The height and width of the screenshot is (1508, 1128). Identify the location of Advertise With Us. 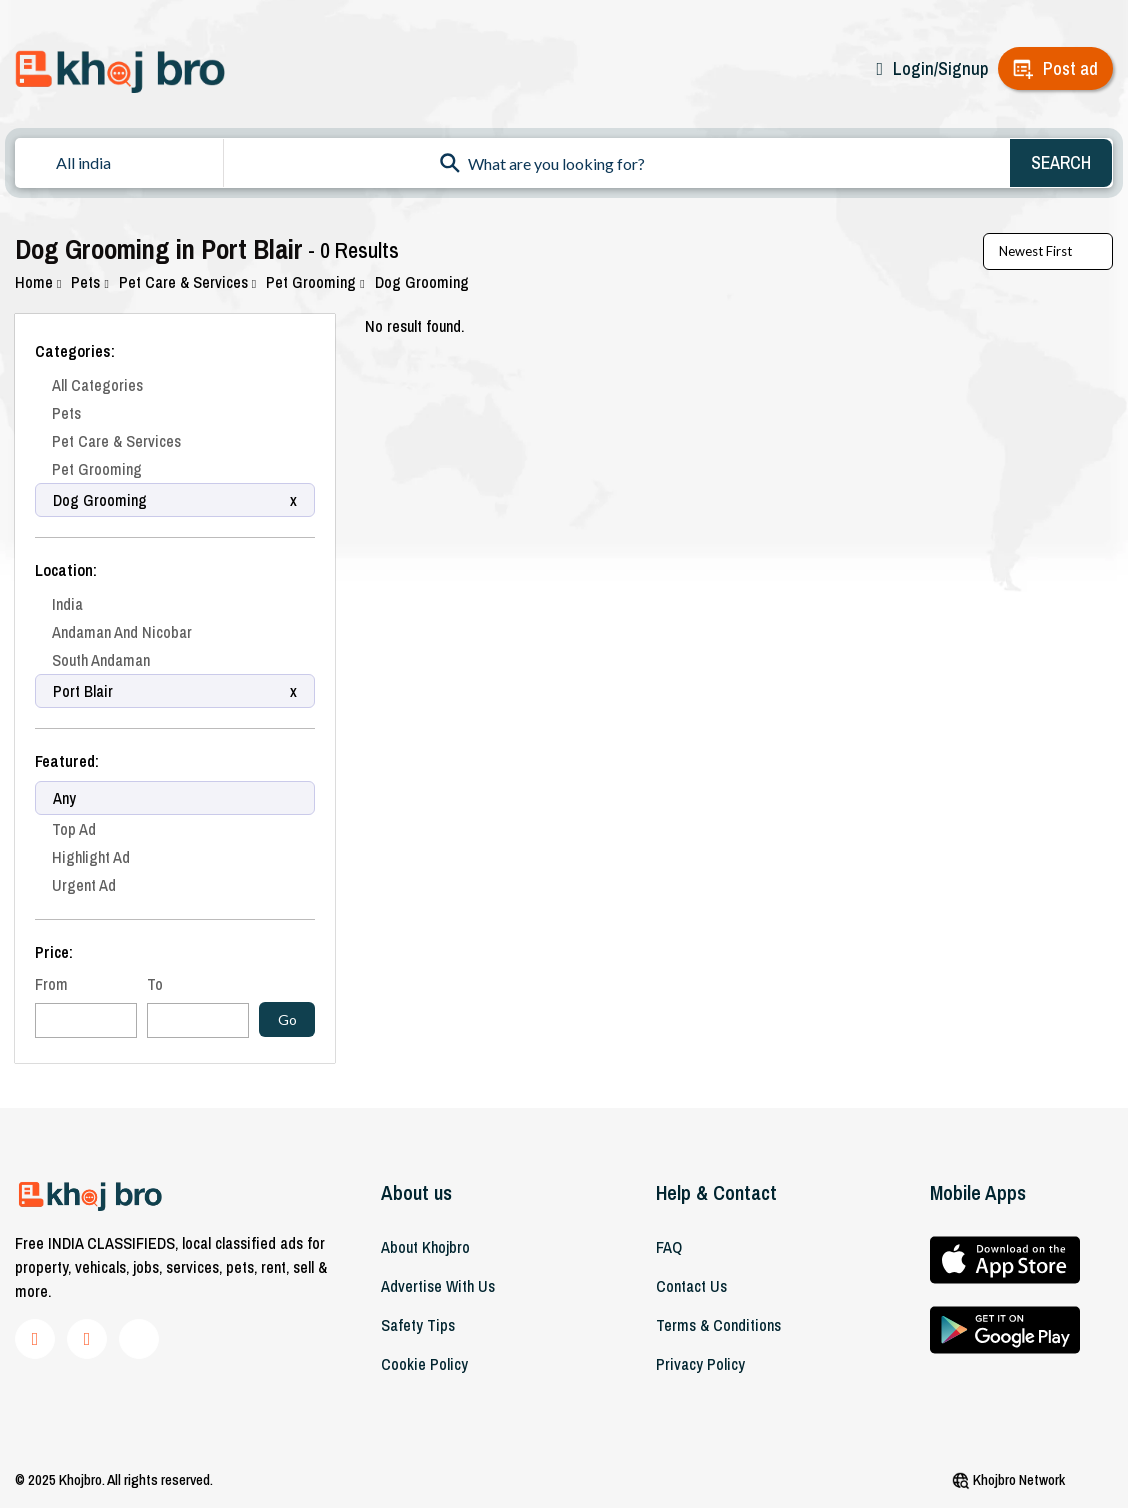
(438, 1286).